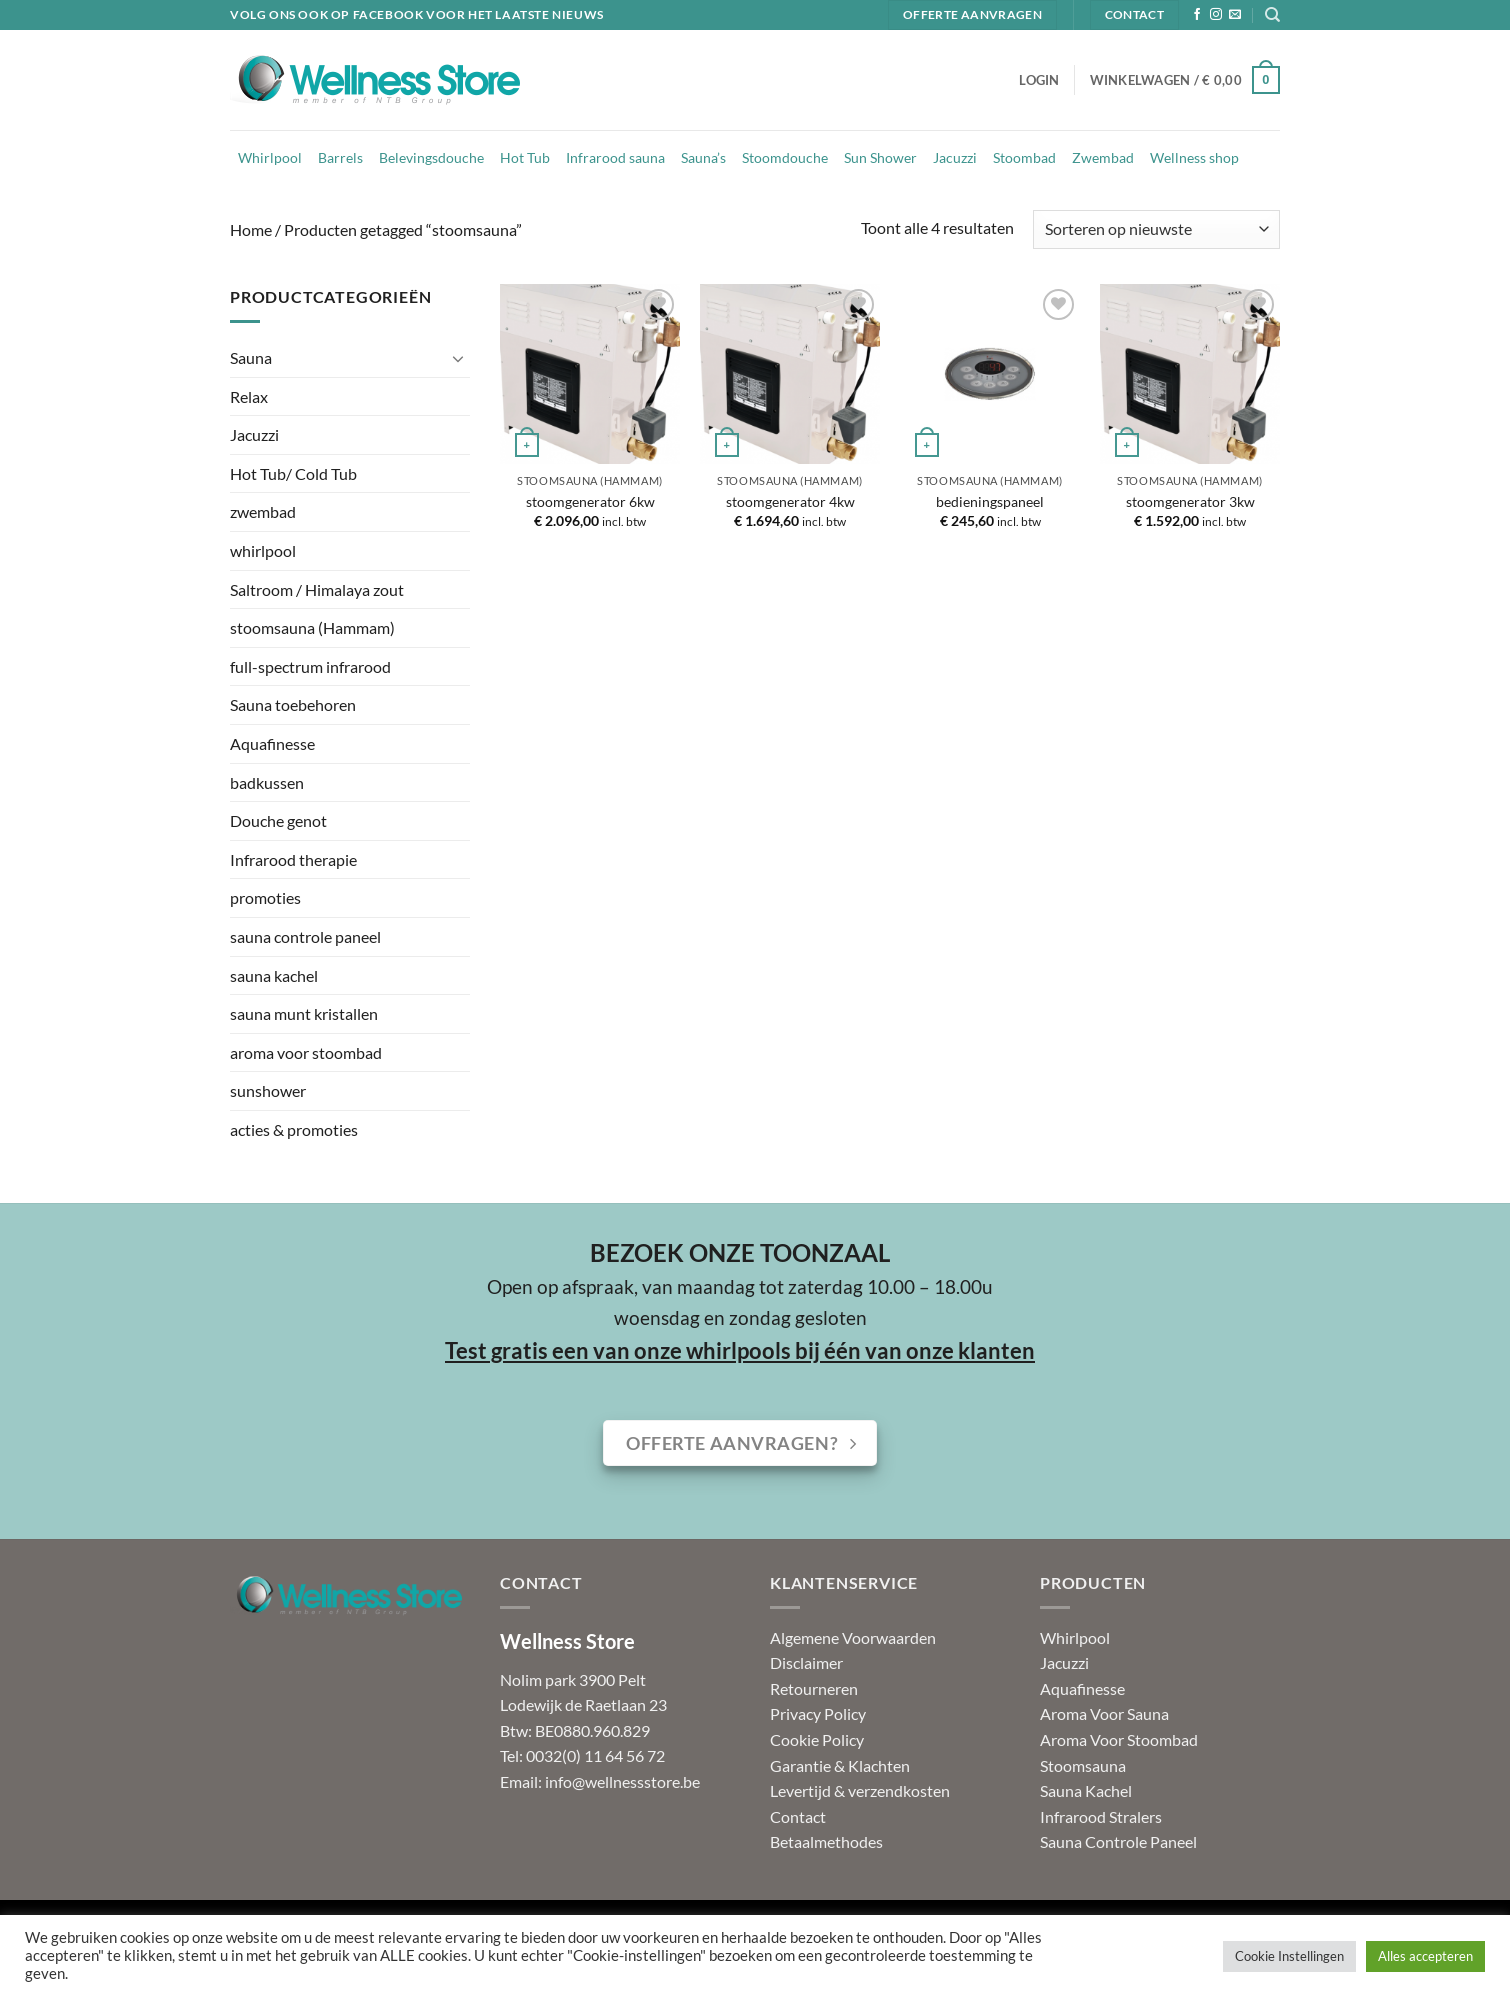  What do you see at coordinates (249, 396) in the screenshot?
I see `Relax` at bounding box center [249, 396].